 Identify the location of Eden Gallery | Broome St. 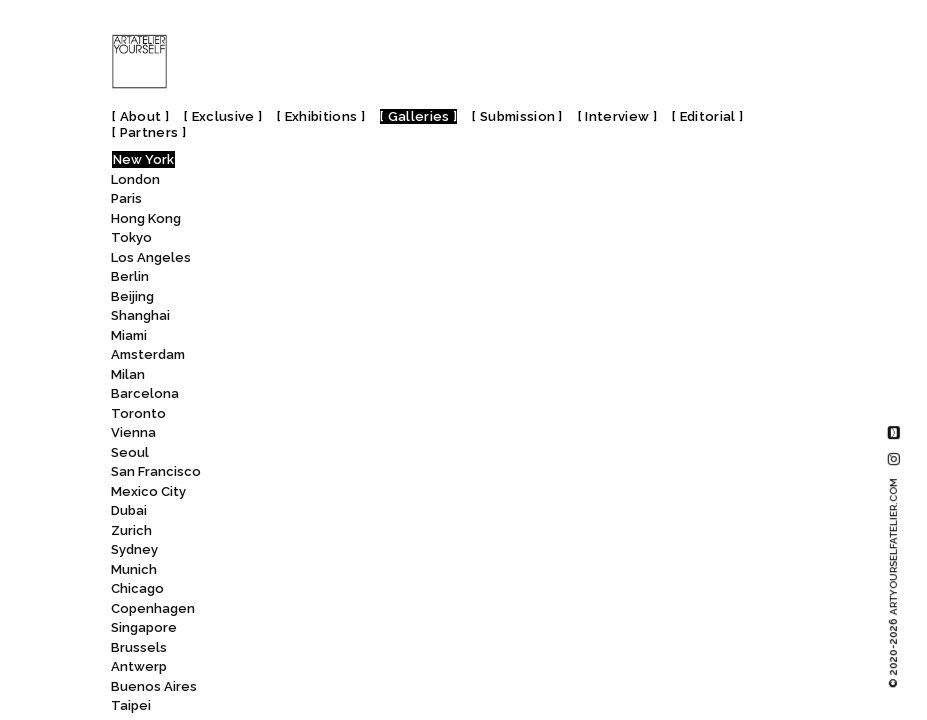
(324, 474).